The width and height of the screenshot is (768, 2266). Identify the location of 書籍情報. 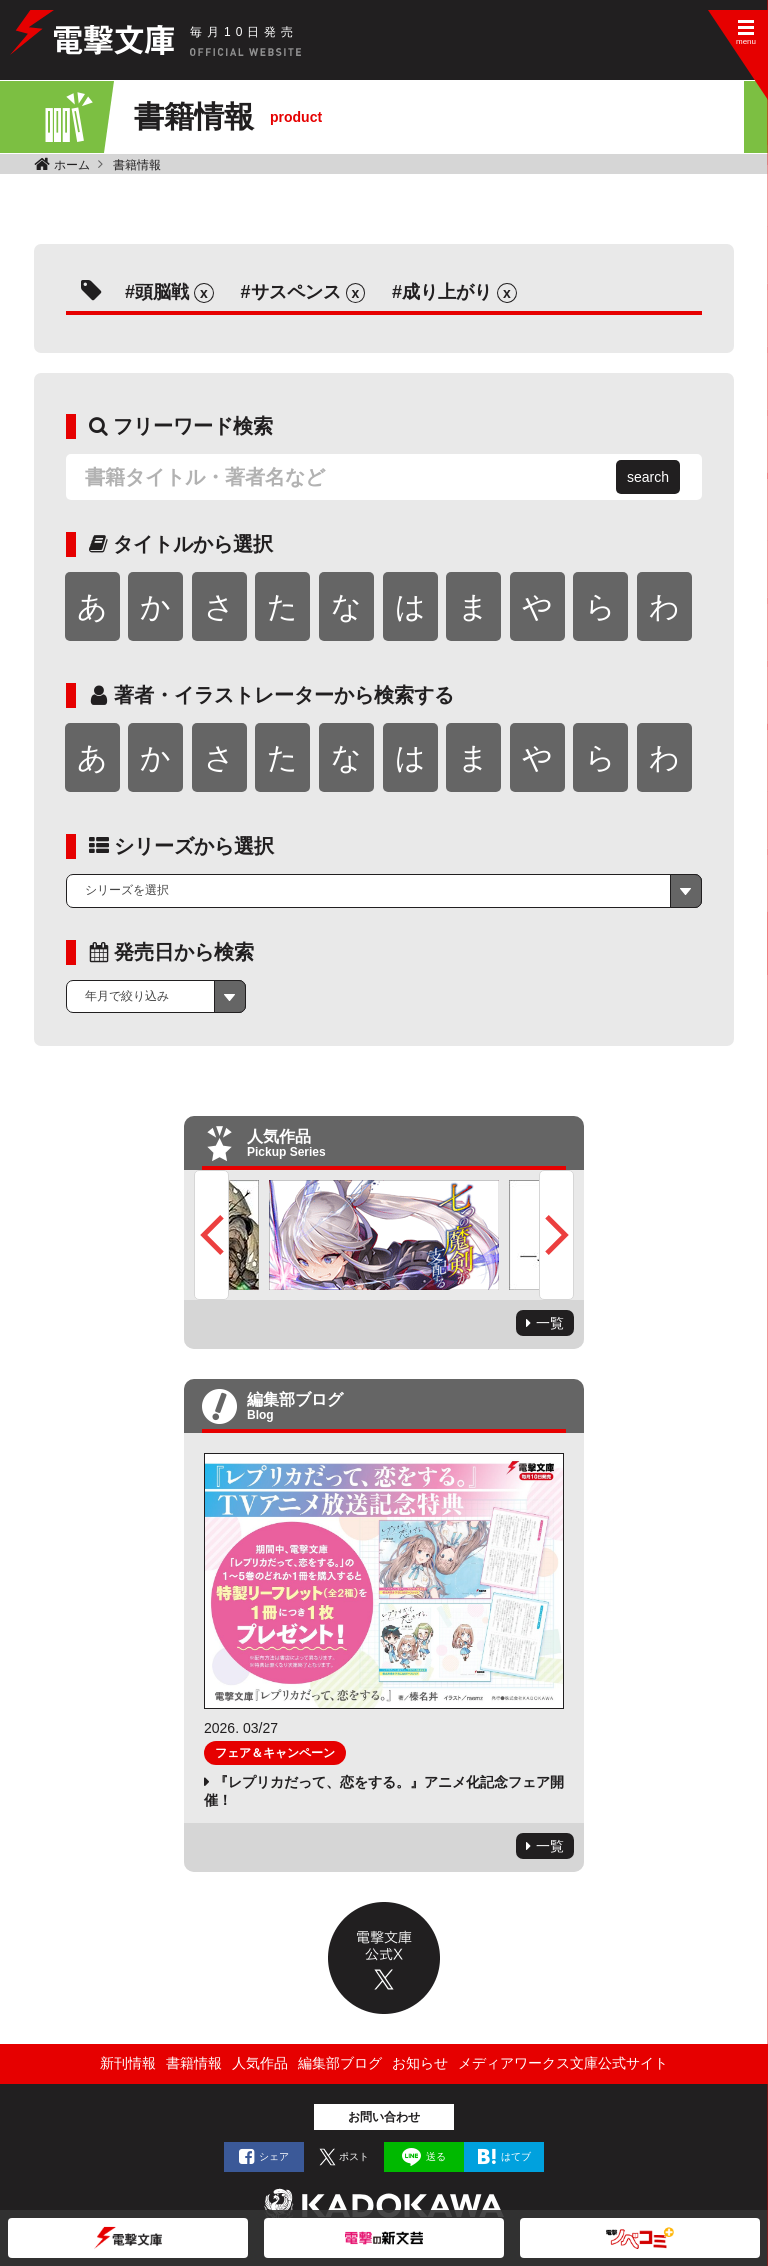
(137, 165).